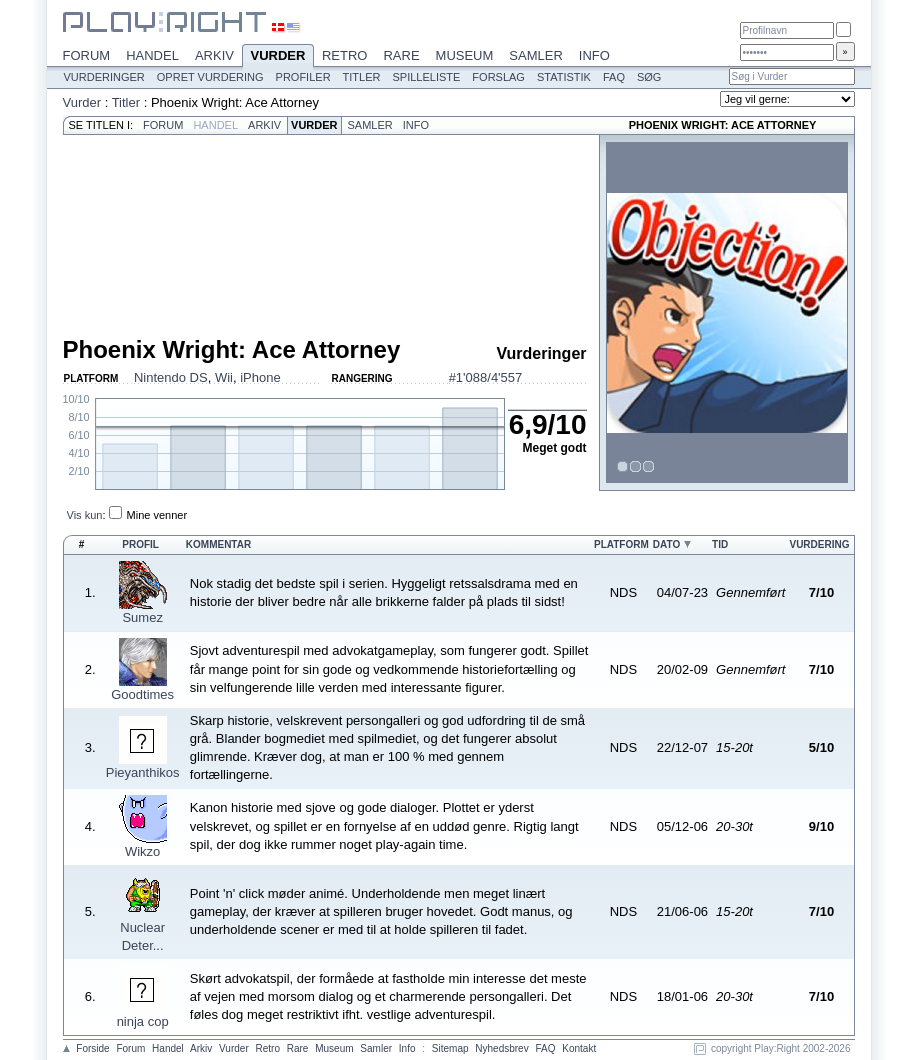  What do you see at coordinates (260, 377) in the screenshot?
I see `iPhone` at bounding box center [260, 377].